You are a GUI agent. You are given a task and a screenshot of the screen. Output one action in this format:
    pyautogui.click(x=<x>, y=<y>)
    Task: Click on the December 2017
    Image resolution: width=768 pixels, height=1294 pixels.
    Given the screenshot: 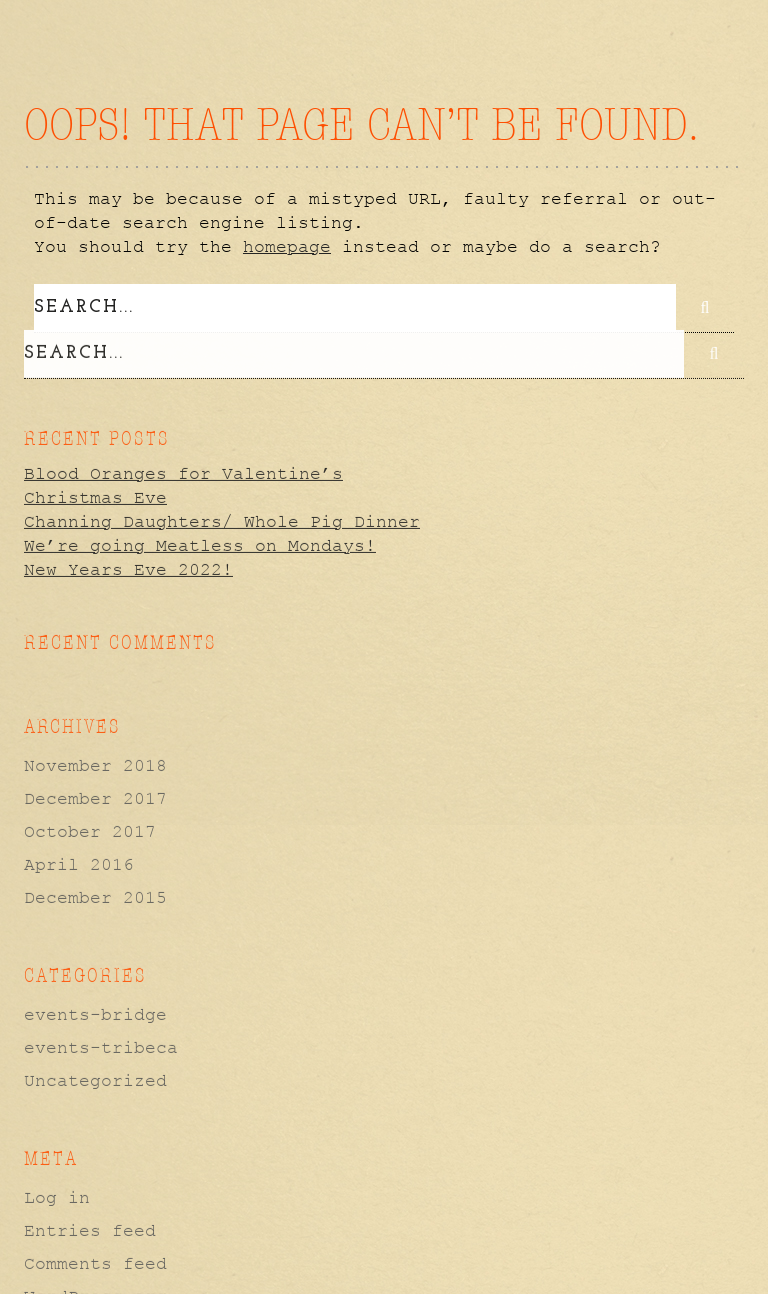 What is the action you would take?
    pyautogui.click(x=95, y=798)
    